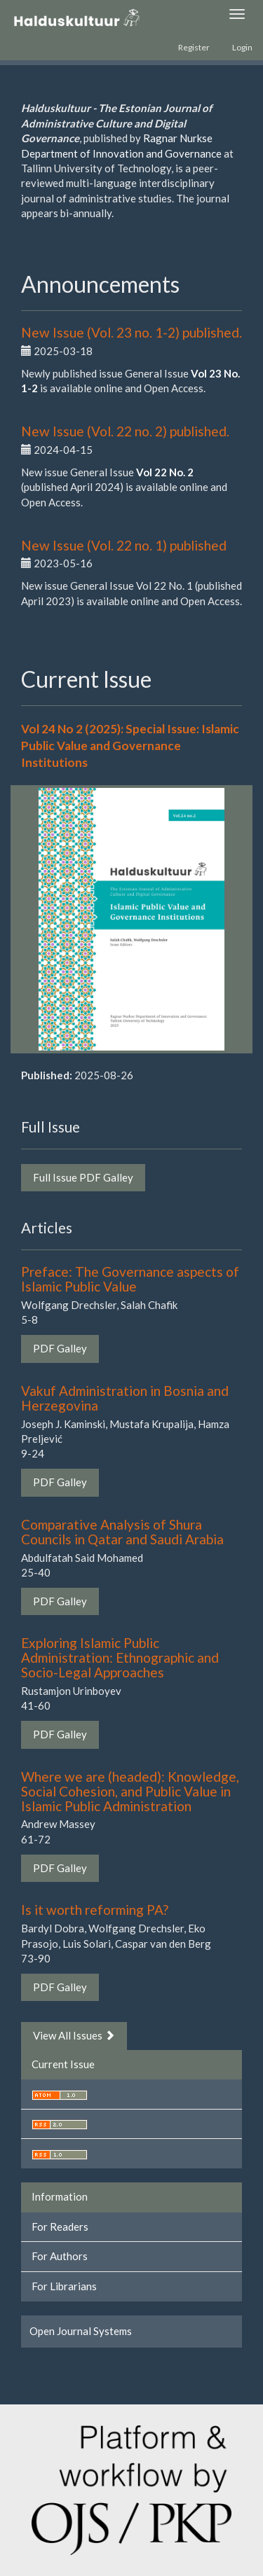 The image size is (263, 2576). What do you see at coordinates (80, 2331) in the screenshot?
I see `Open Journal Systems` at bounding box center [80, 2331].